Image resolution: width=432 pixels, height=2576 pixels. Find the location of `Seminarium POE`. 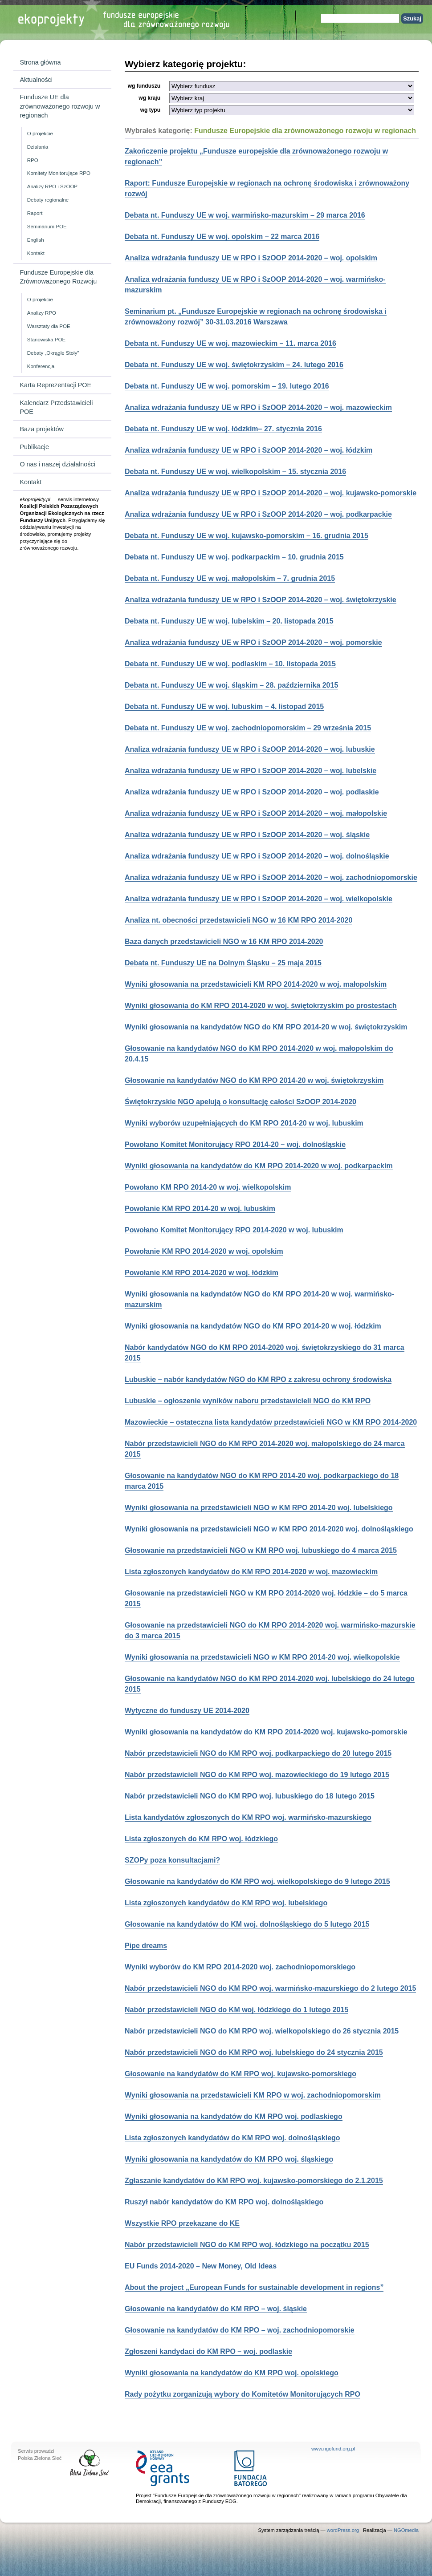

Seminarium POE is located at coordinates (47, 226).